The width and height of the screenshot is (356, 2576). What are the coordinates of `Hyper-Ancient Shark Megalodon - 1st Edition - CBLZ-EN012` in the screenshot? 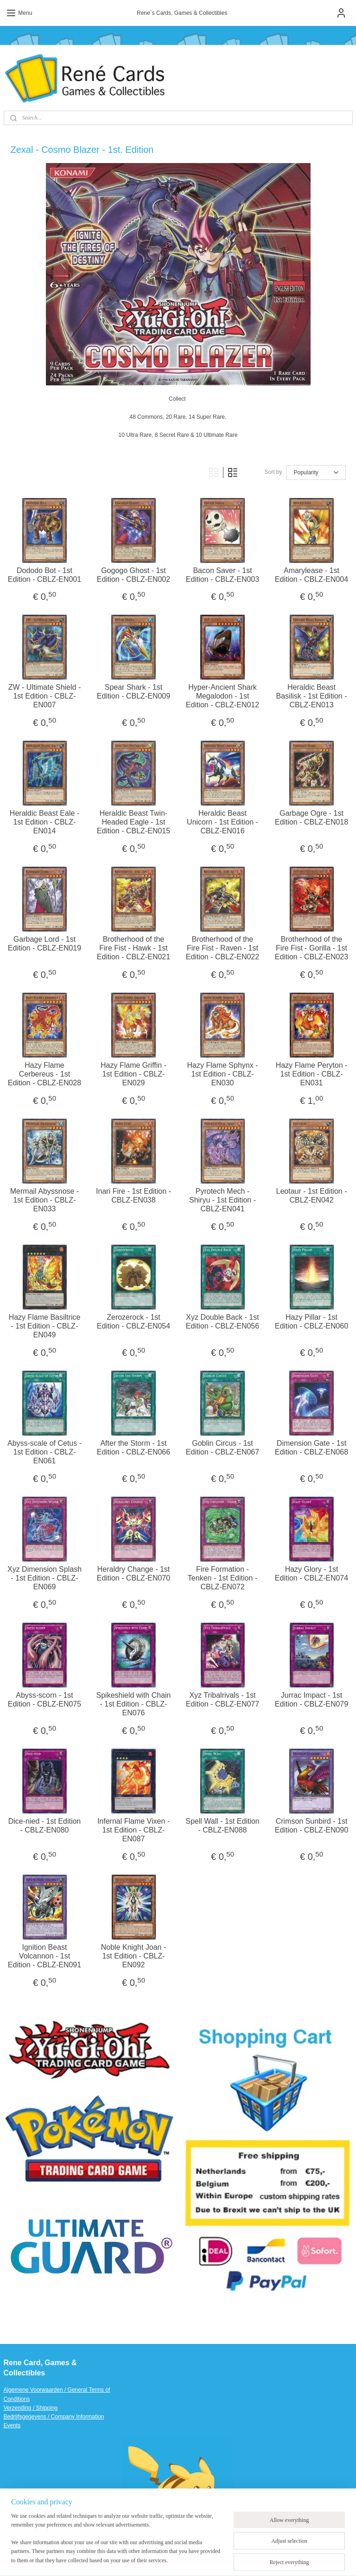 It's located at (222, 696).